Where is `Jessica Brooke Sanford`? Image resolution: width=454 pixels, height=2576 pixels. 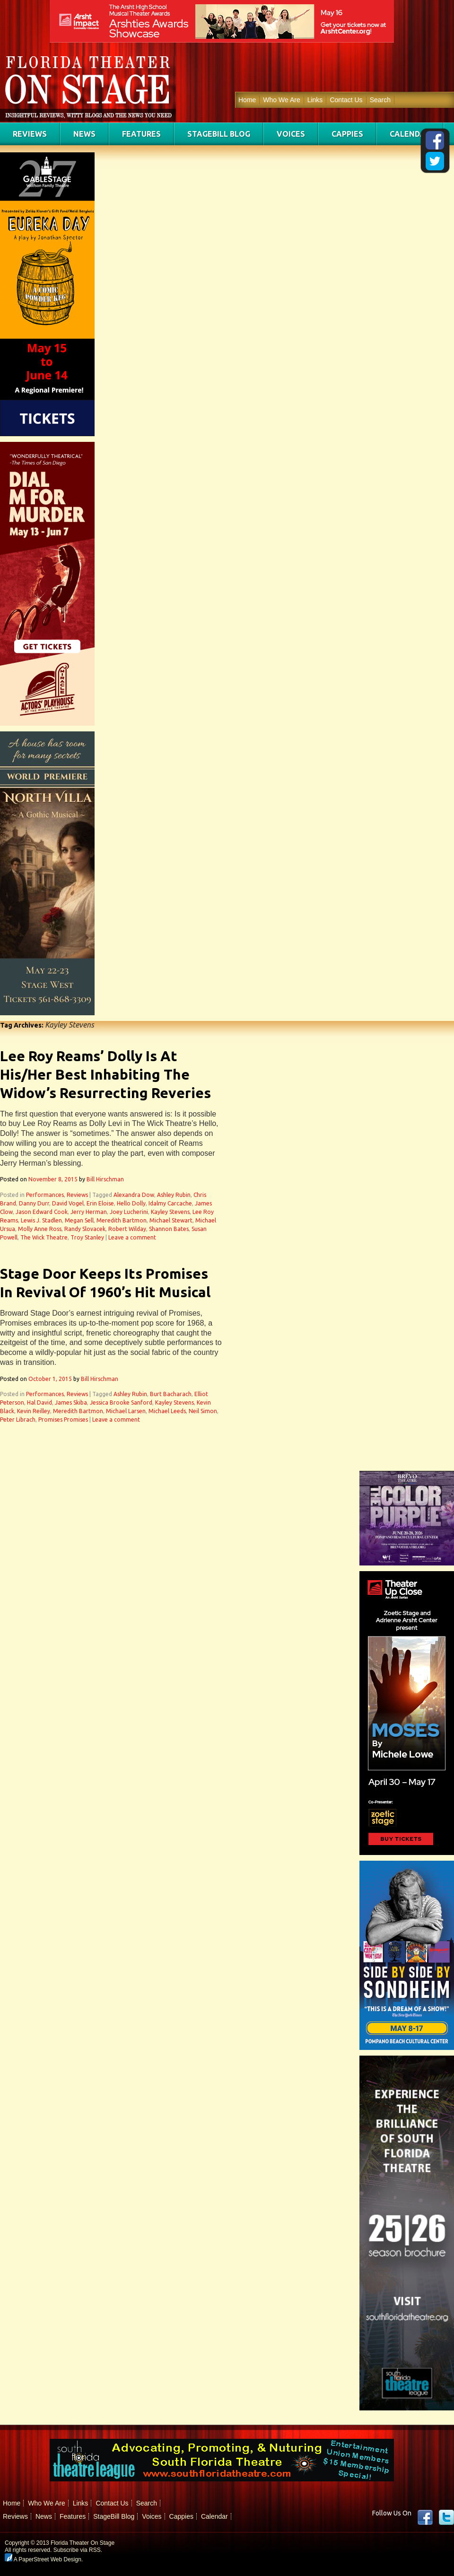
Jessica Brooke Sanford is located at coordinates (121, 1402).